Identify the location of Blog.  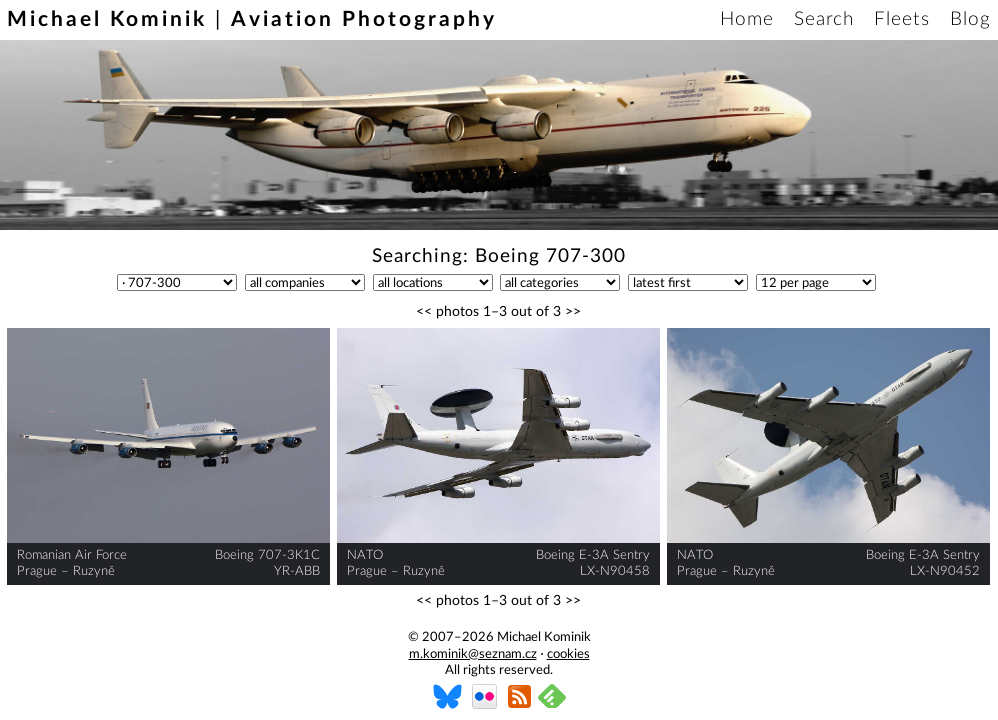
(970, 19).